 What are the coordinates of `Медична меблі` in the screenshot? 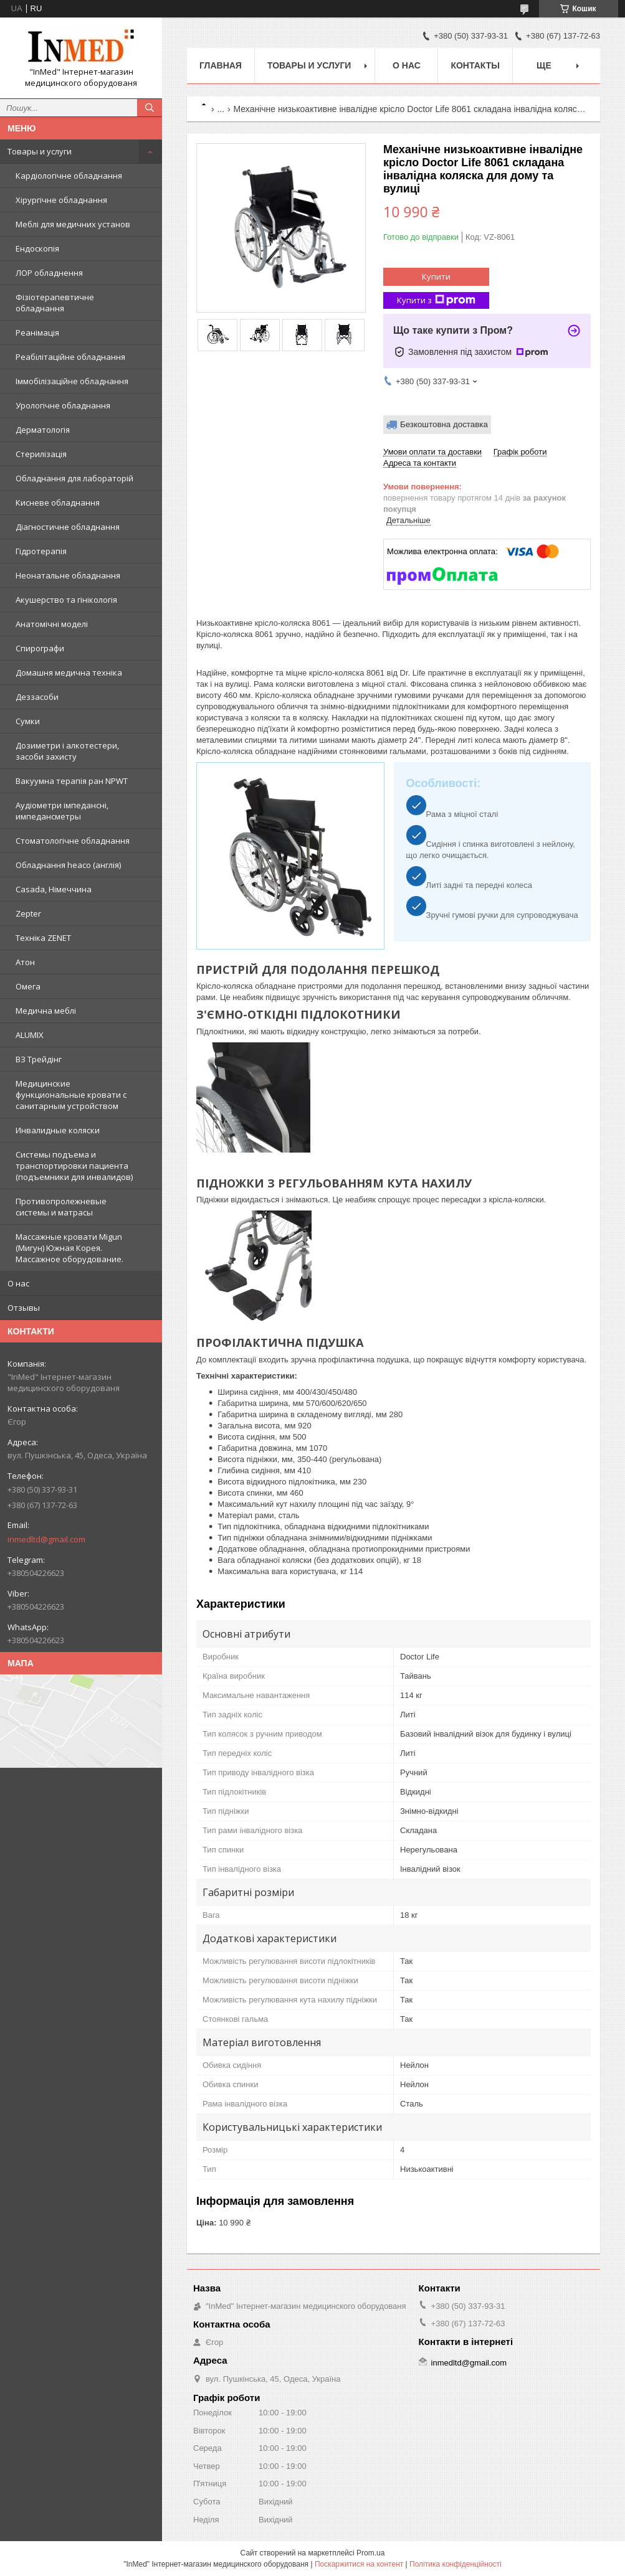 It's located at (46, 1010).